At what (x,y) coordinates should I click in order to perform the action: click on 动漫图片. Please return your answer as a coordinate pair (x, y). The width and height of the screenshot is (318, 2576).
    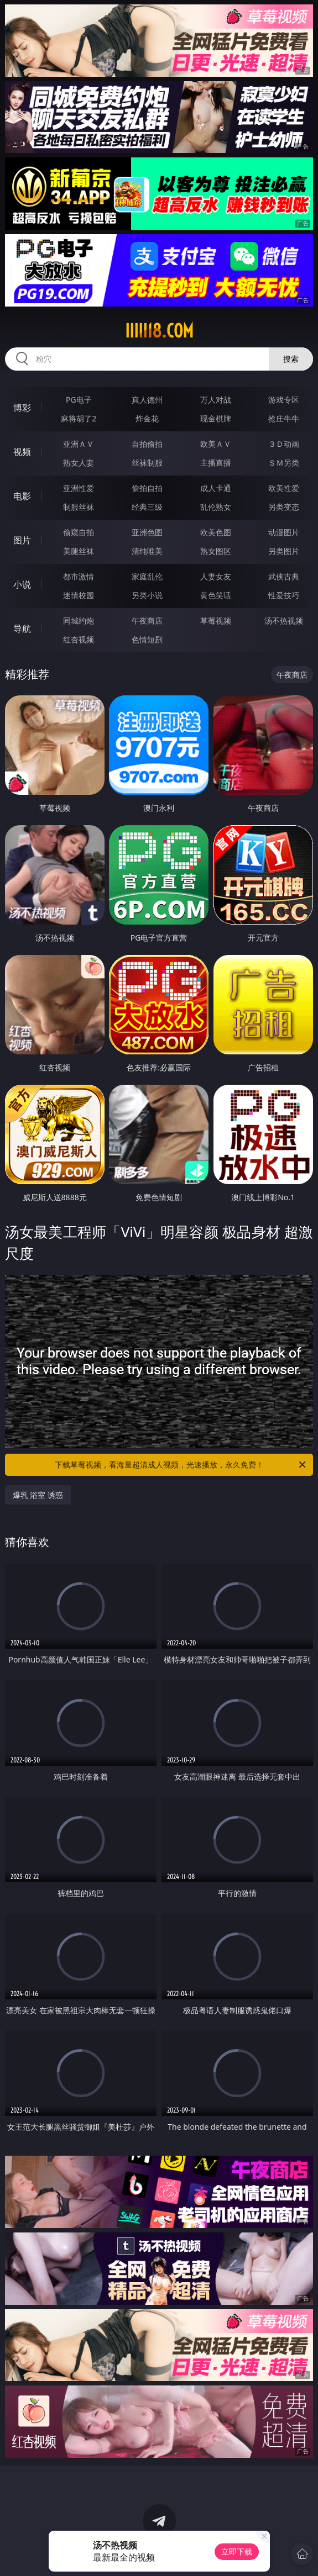
    Looking at the image, I should click on (283, 532).